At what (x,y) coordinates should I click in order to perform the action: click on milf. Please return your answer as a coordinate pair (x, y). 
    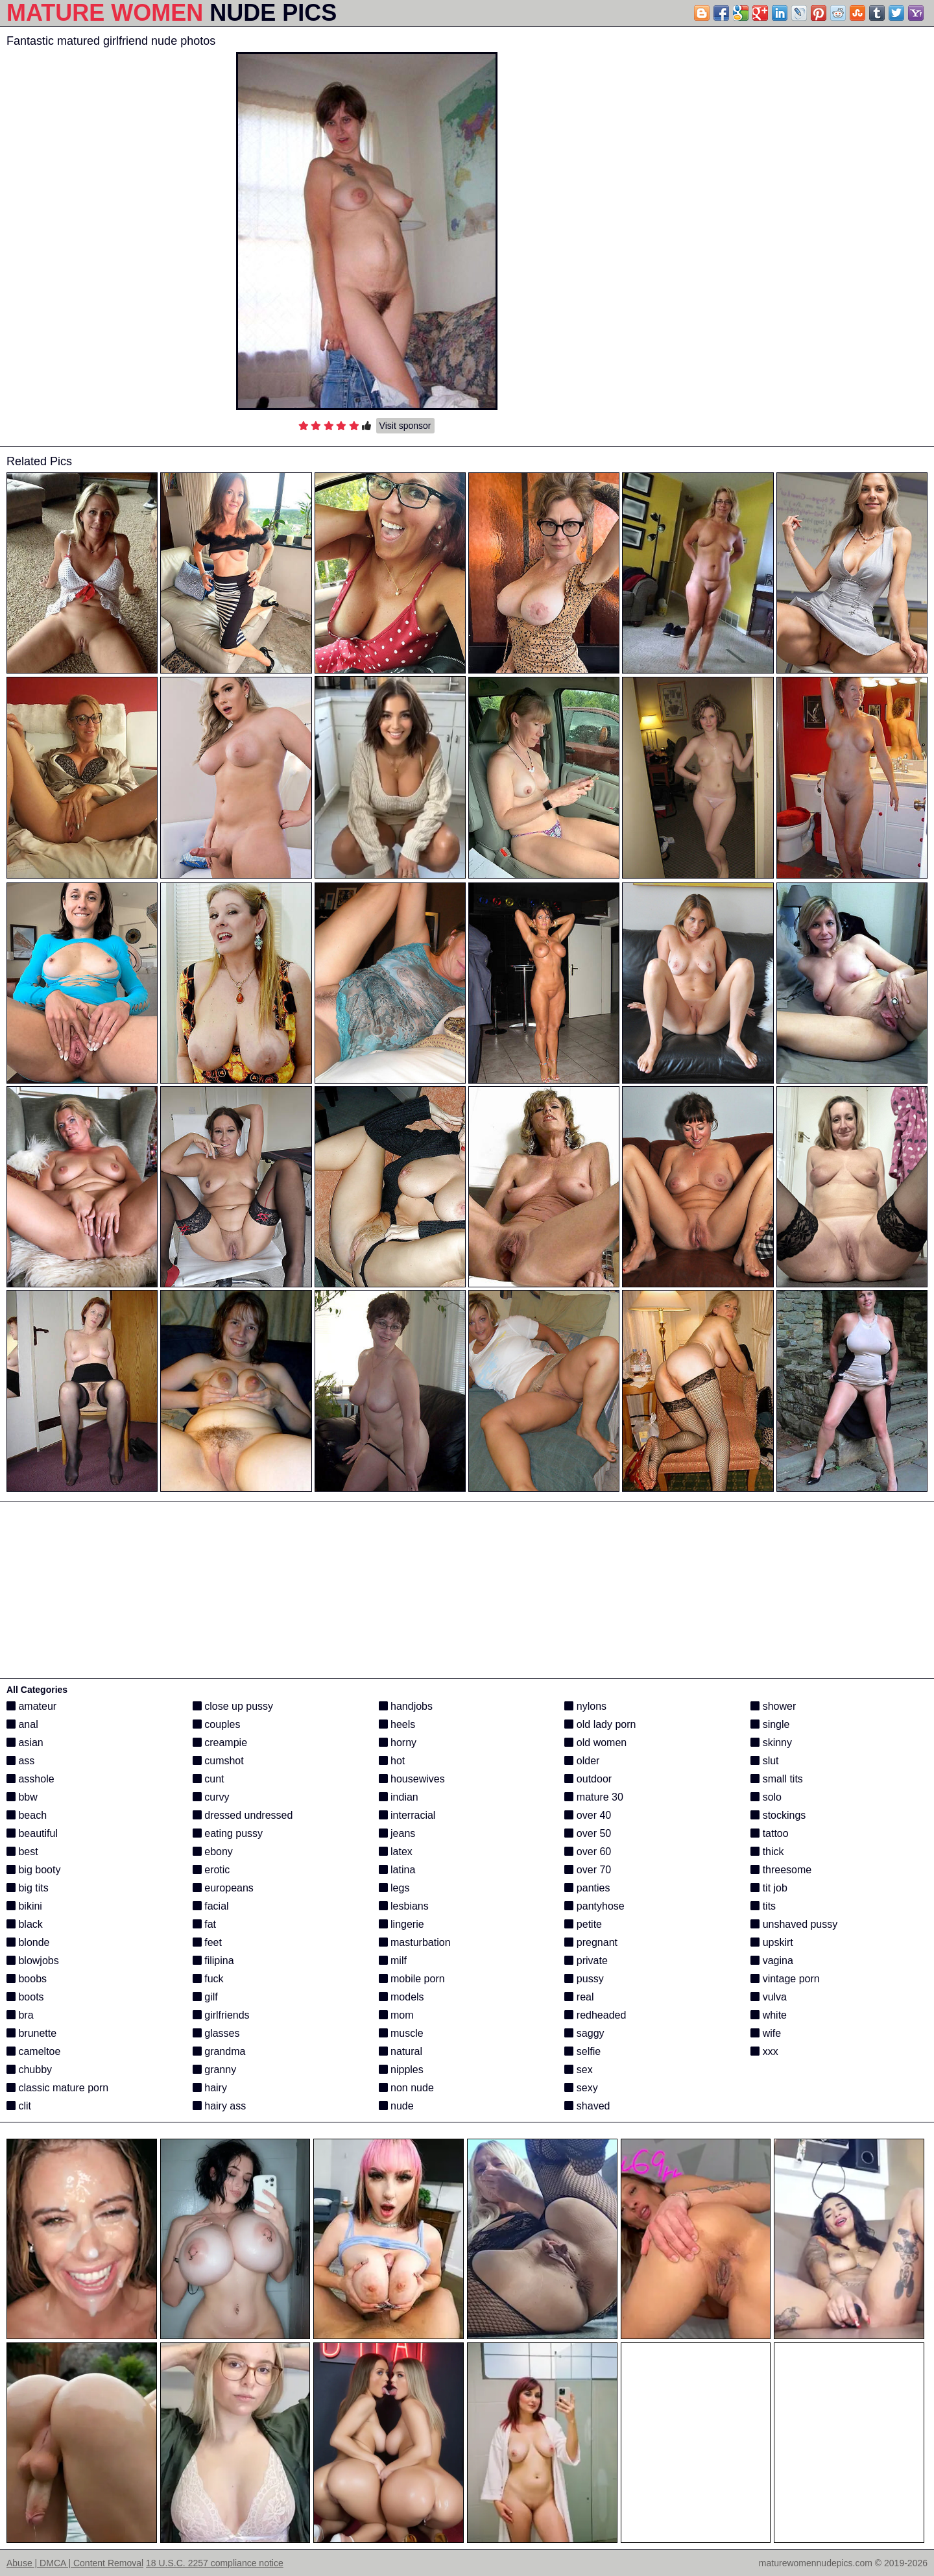
    Looking at the image, I should click on (393, 1960).